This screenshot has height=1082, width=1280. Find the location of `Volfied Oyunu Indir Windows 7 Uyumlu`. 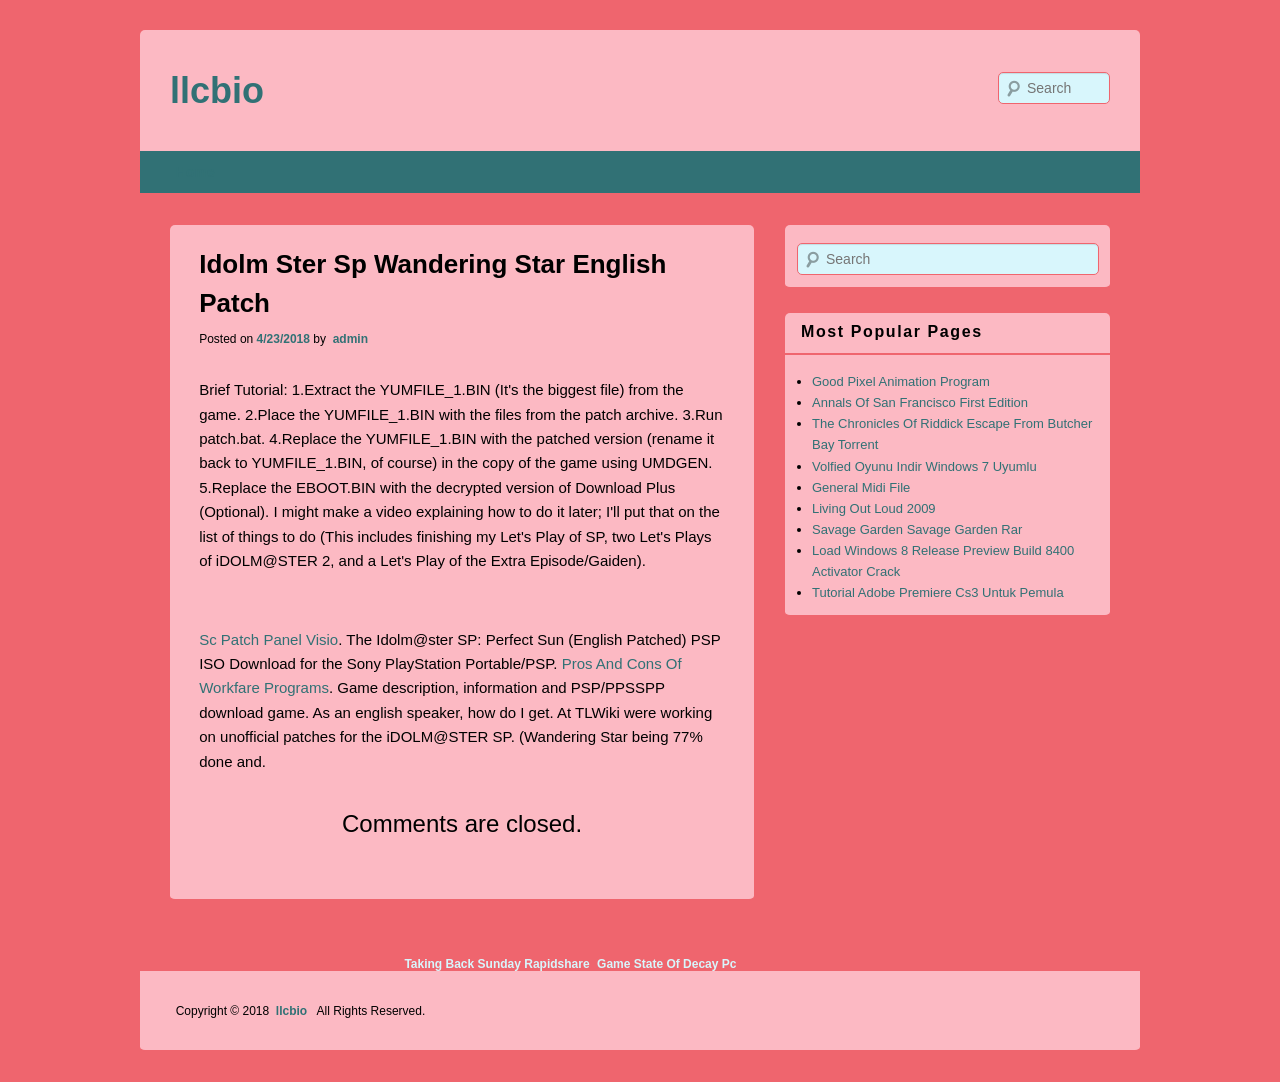

Volfied Oyunu Indir Windows 7 Uyumlu is located at coordinates (924, 466).